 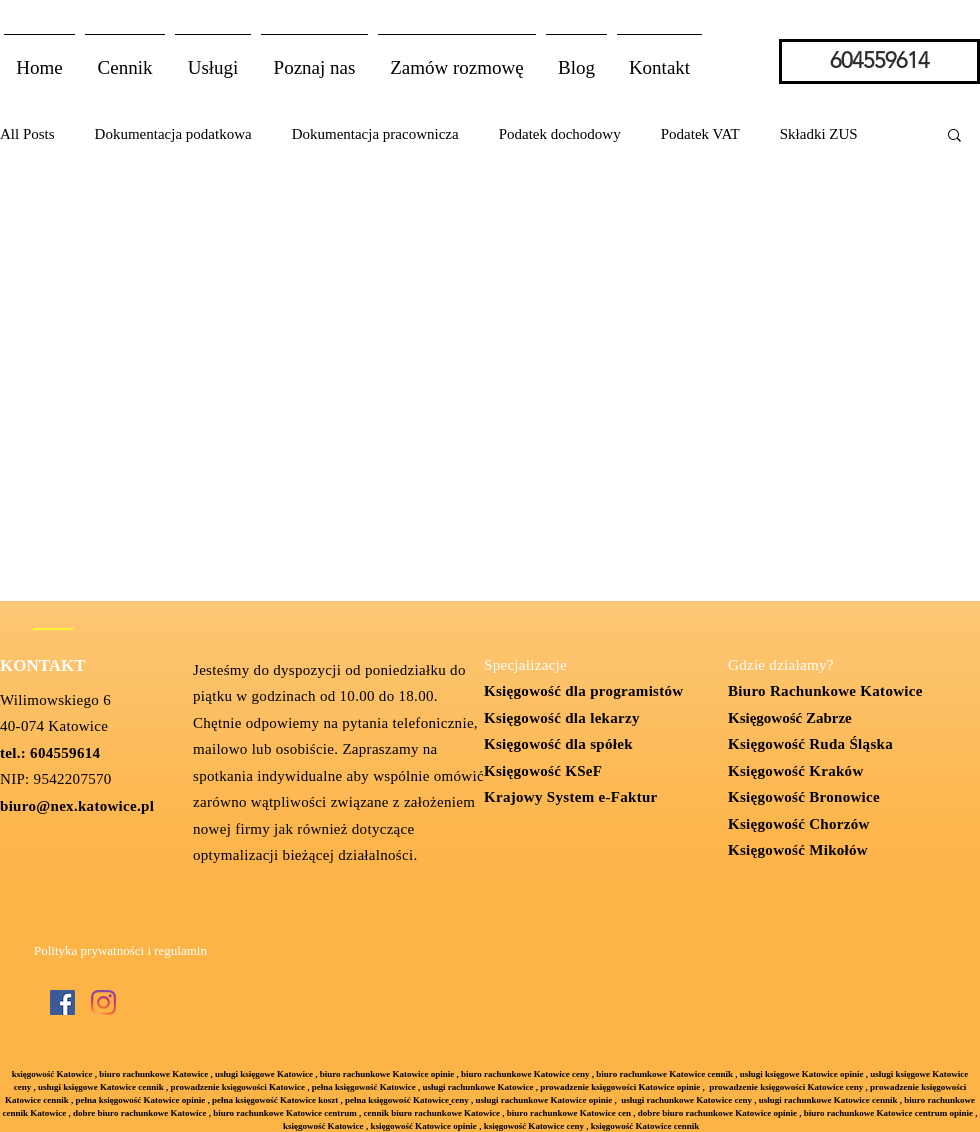 What do you see at coordinates (645, 1126) in the screenshot?
I see `księgowość Katowice cennik` at bounding box center [645, 1126].